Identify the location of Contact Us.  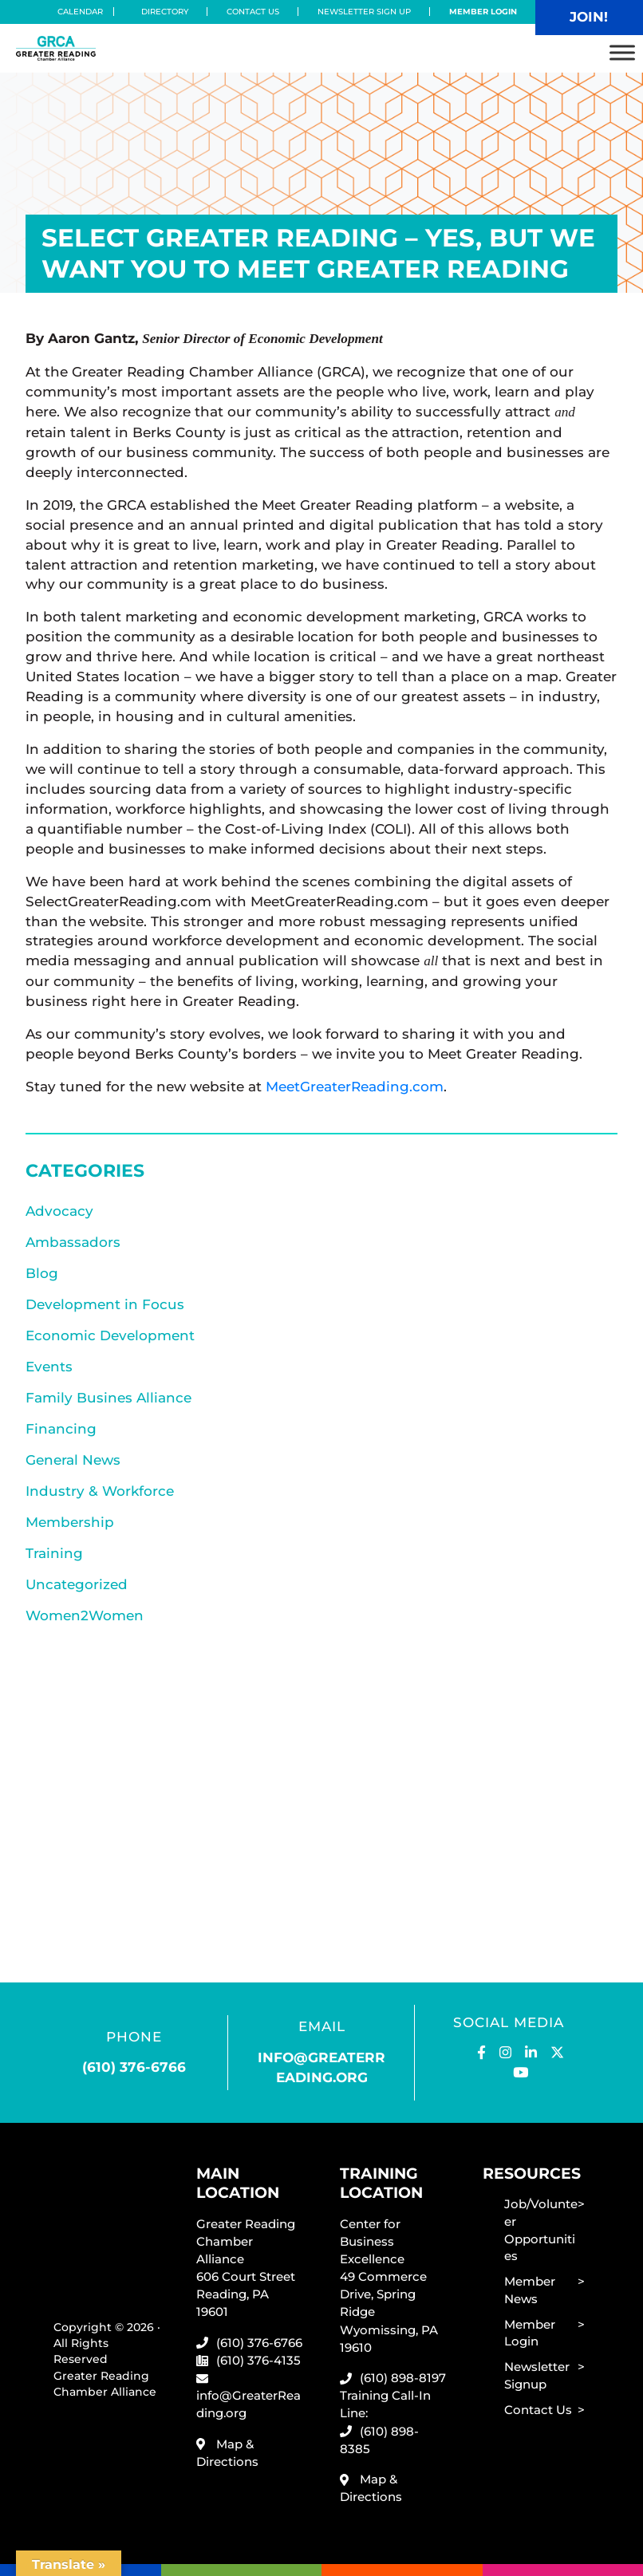
(253, 11).